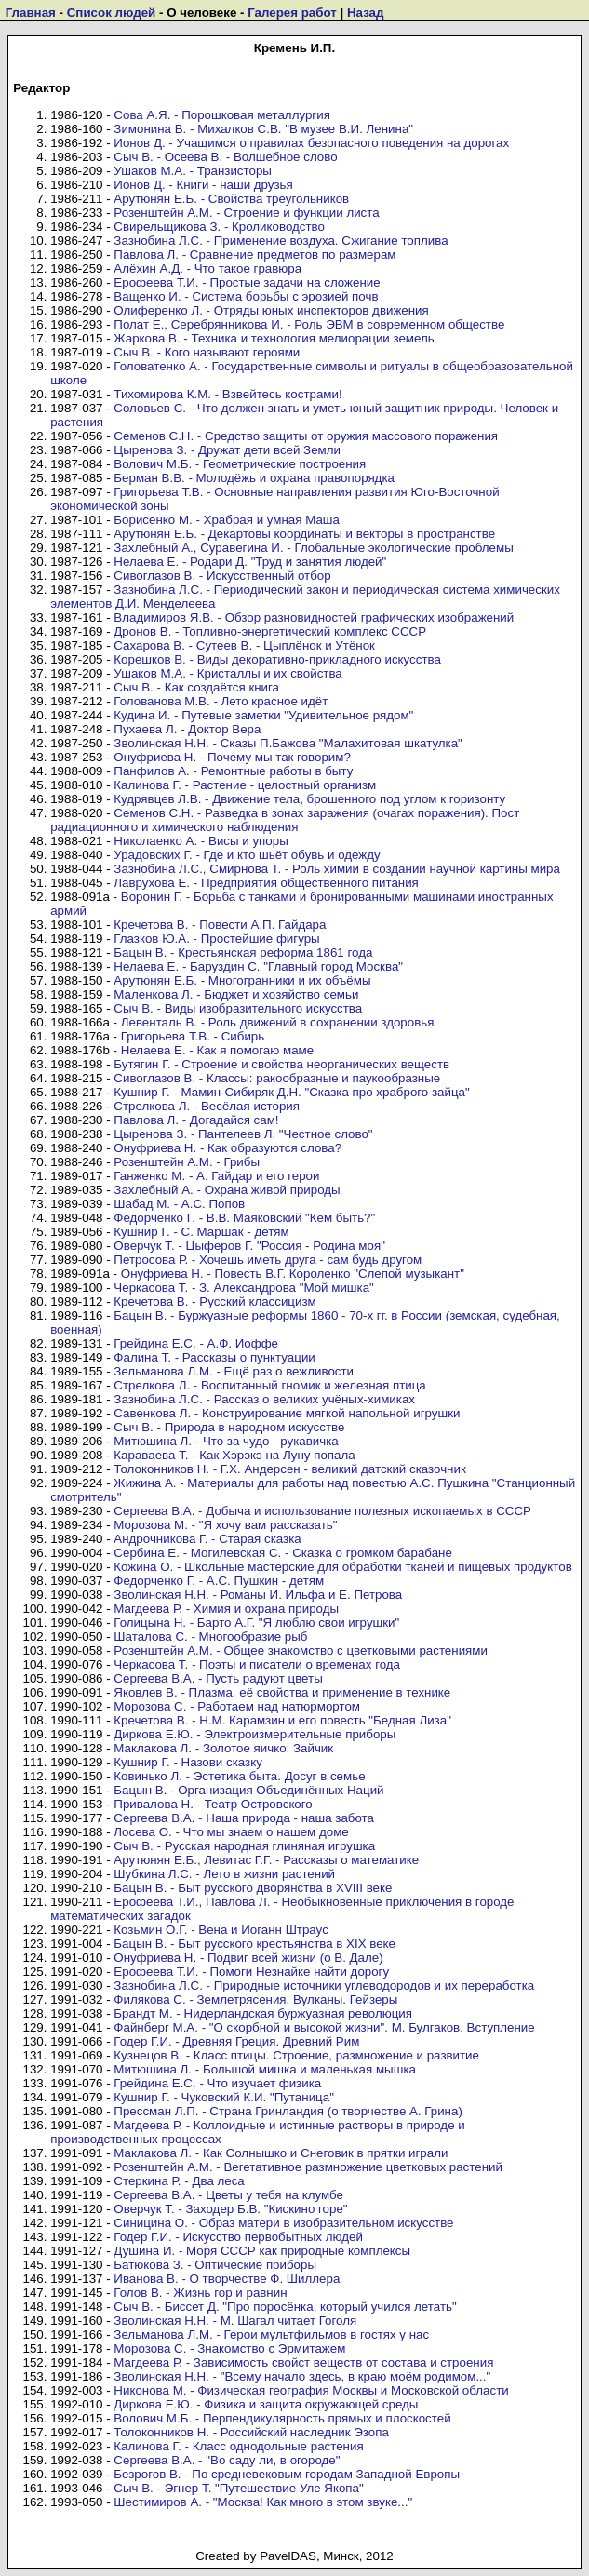 Image resolution: width=589 pixels, height=2576 pixels. I want to click on Полат Е., Серебрянникова И. - Роль ЭВМ в современном обществе, so click(309, 324).